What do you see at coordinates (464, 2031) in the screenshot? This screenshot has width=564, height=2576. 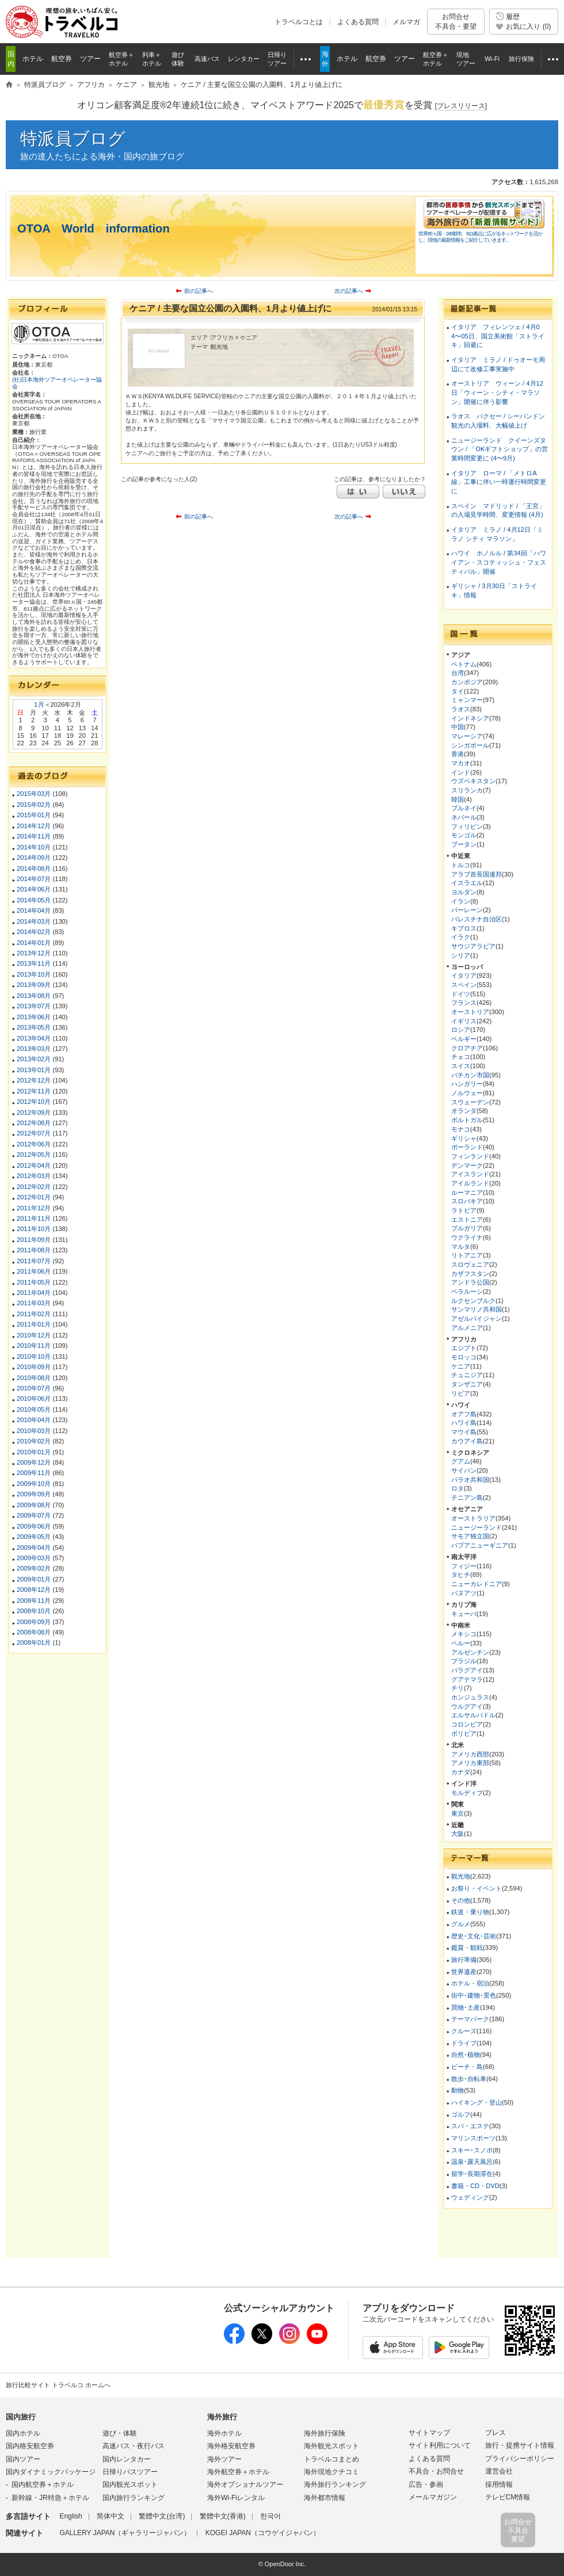 I see `クルーズ` at bounding box center [464, 2031].